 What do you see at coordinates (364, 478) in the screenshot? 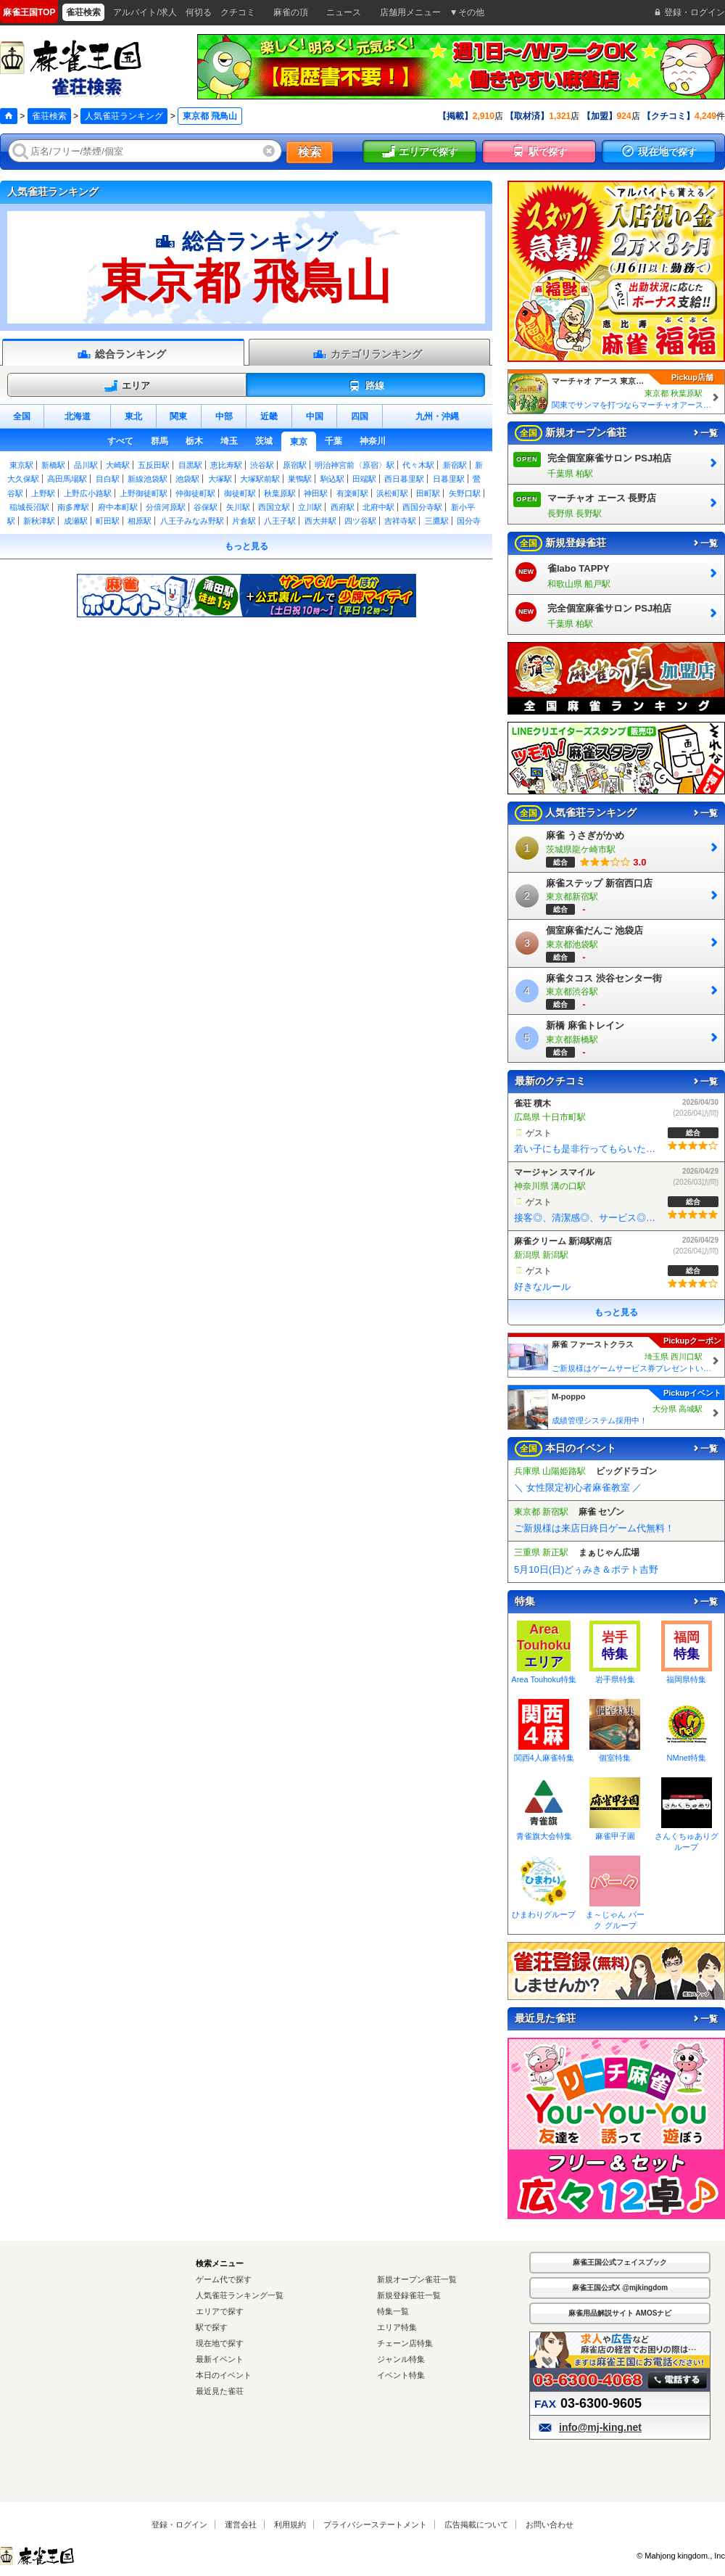
I see `田端駅` at bounding box center [364, 478].